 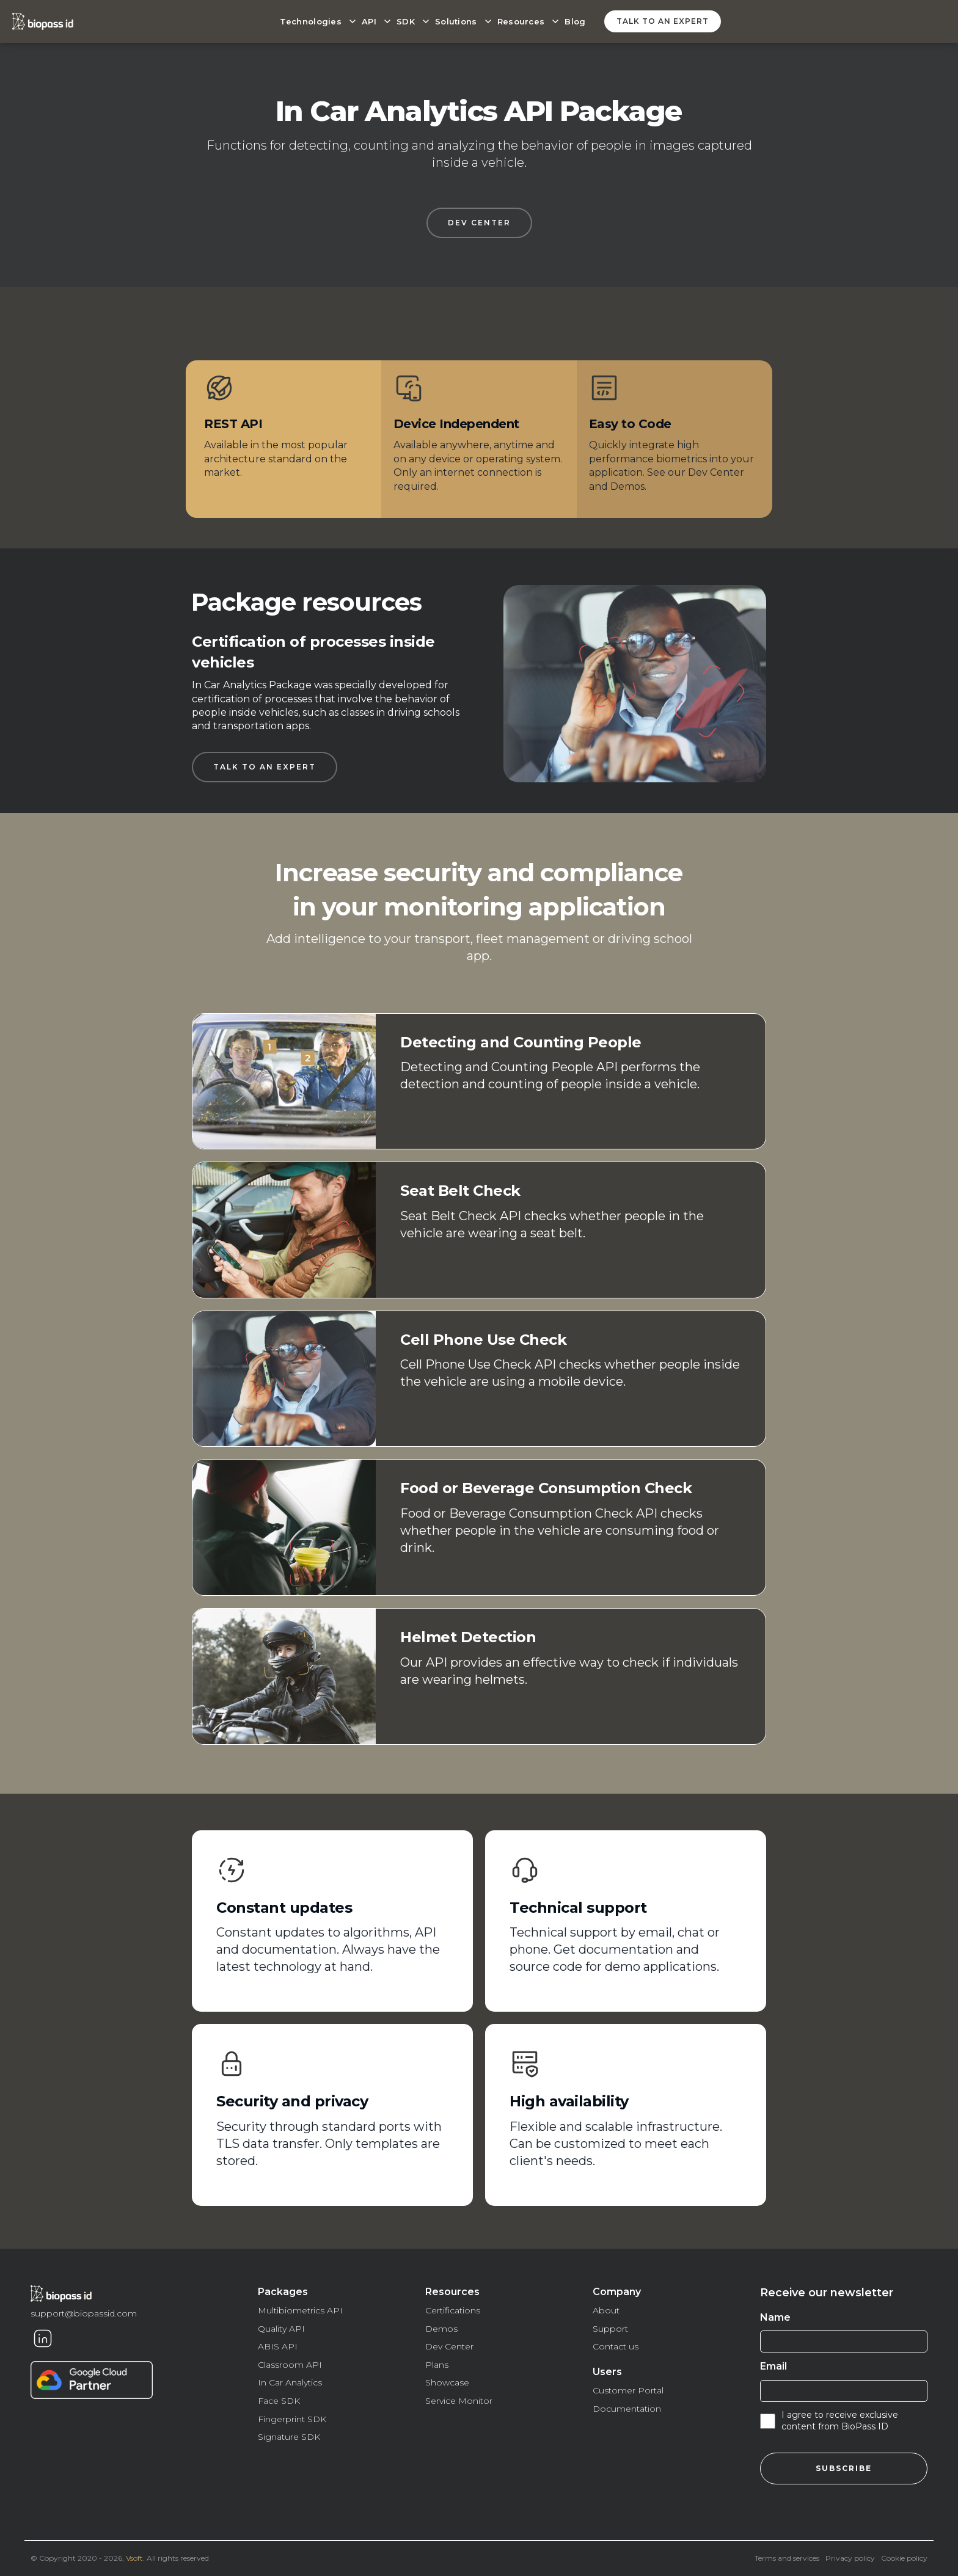 I want to click on Resources, so click(x=521, y=21).